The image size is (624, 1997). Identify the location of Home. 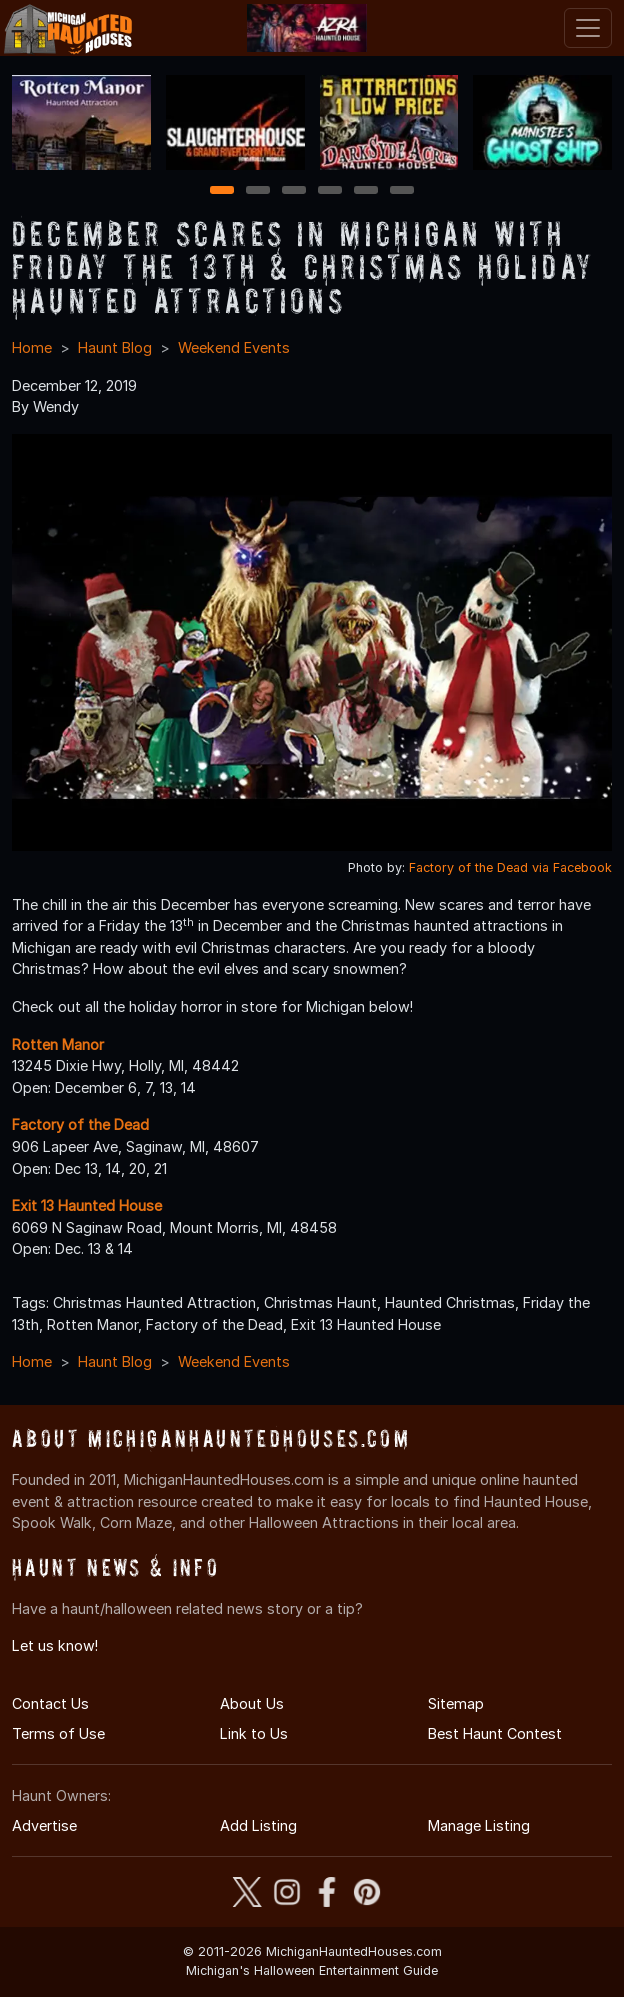
(32, 347).